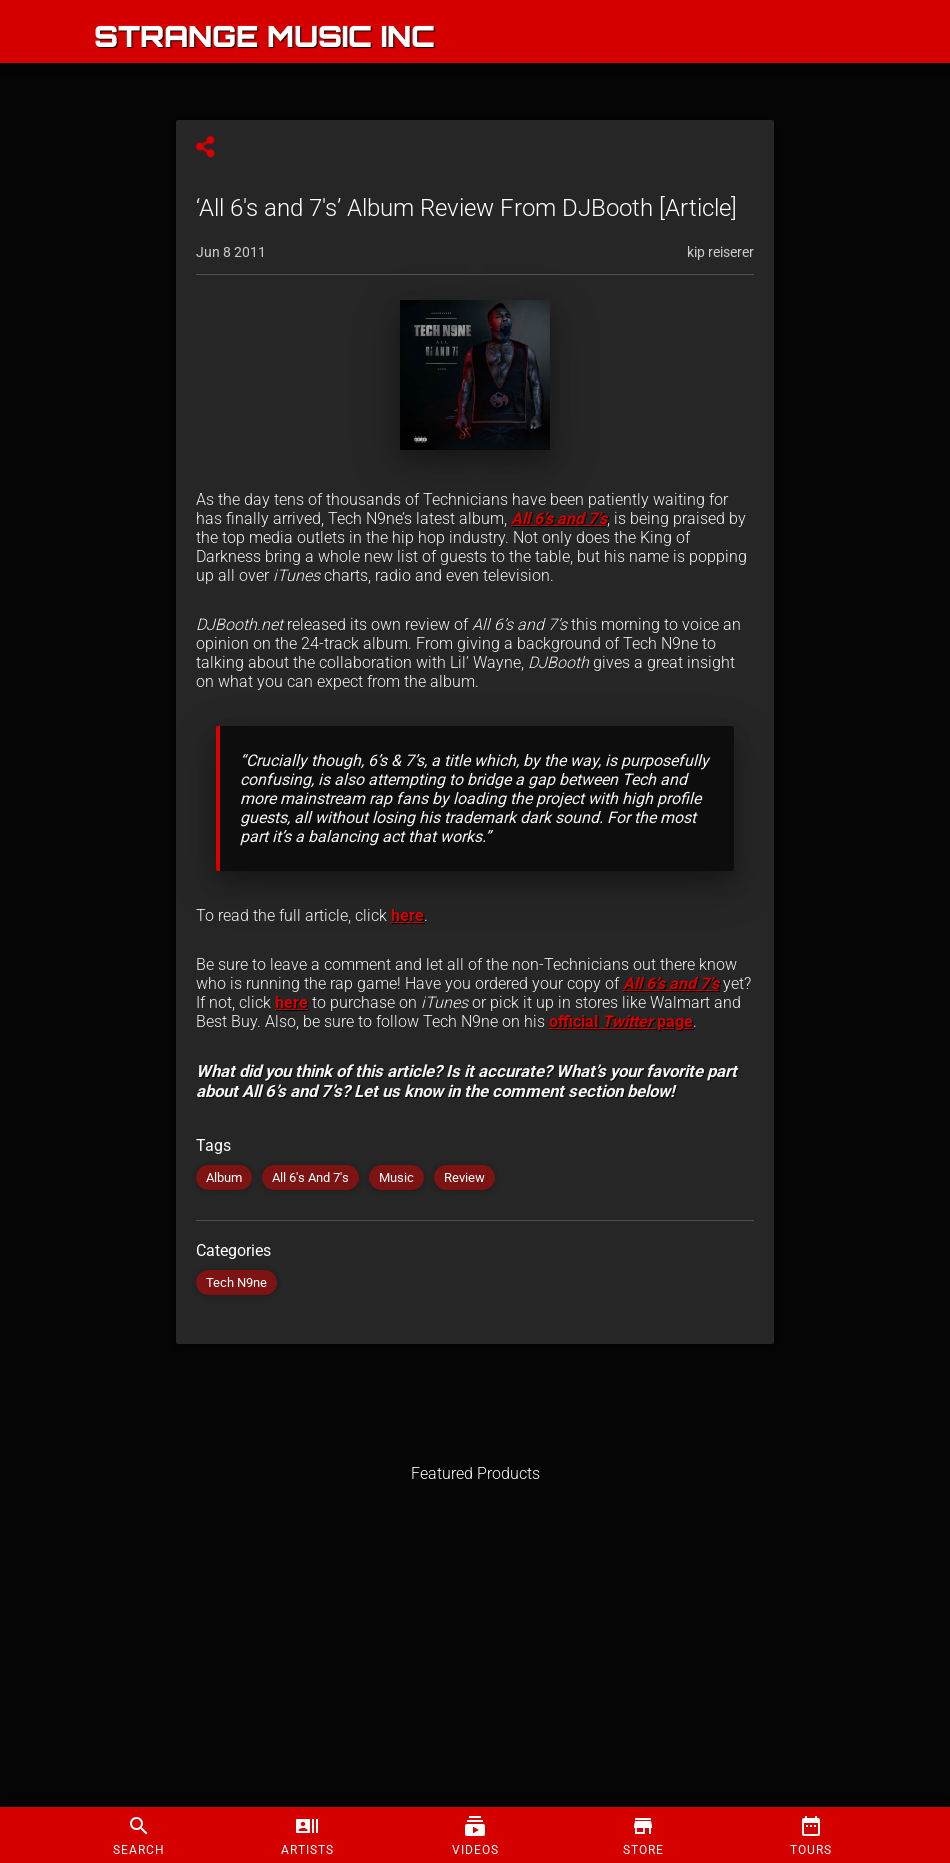  Describe the element at coordinates (236, 1282) in the screenshot. I see `Tech N9ne` at that location.